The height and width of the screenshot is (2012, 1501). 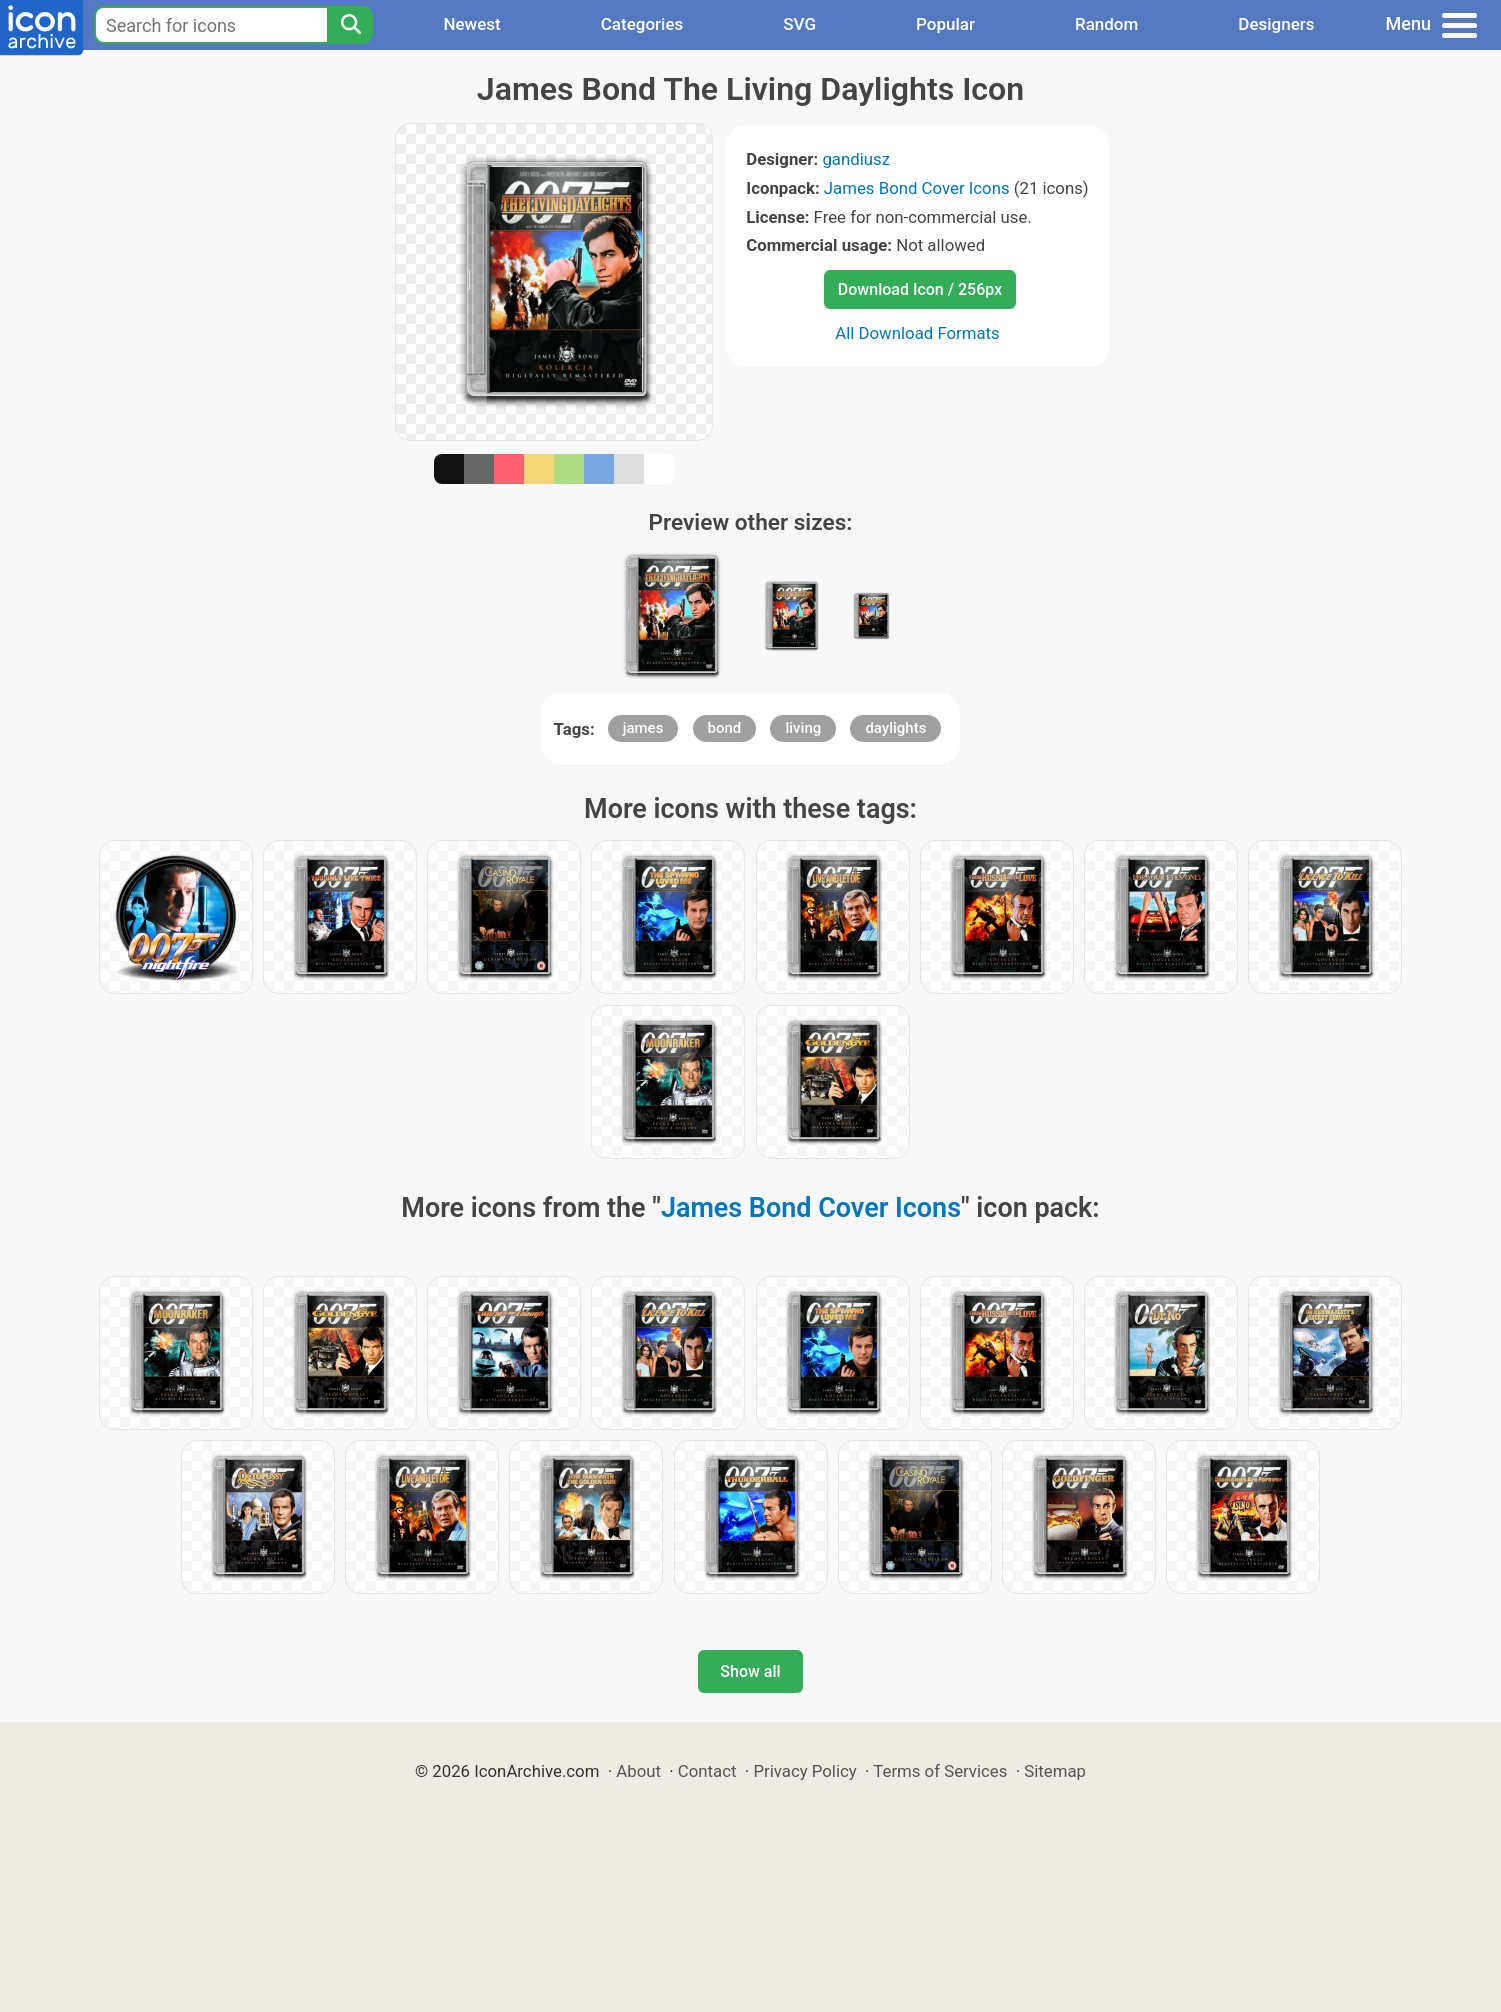 I want to click on Show all, so click(x=750, y=1671).